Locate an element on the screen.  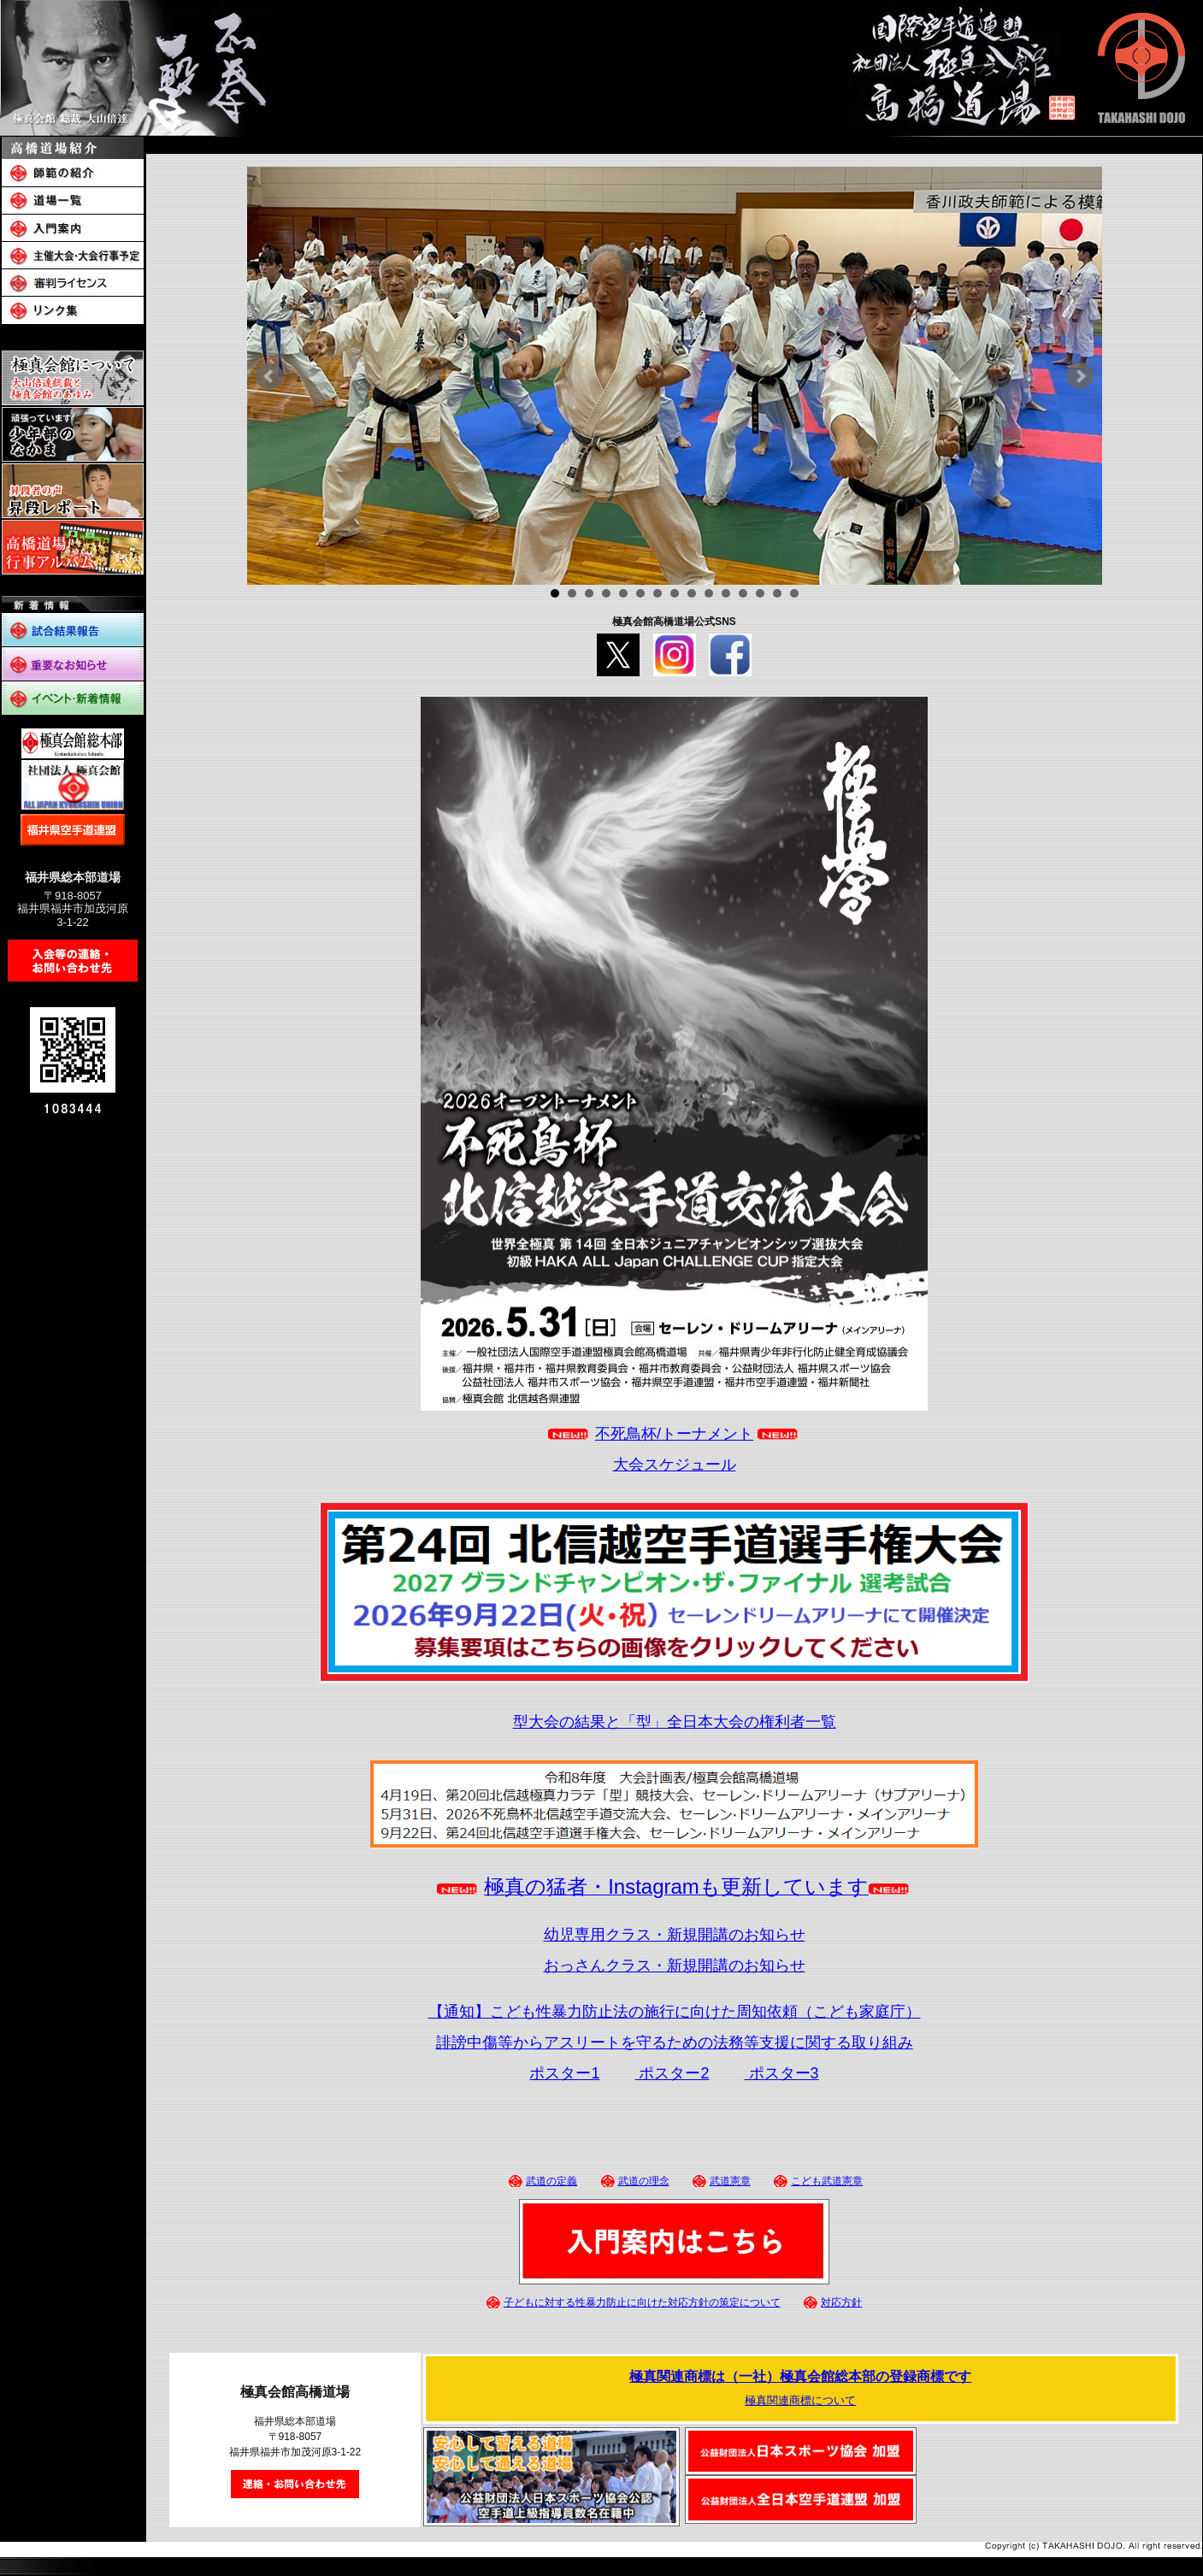
ポスター2 is located at coordinates (671, 2073).